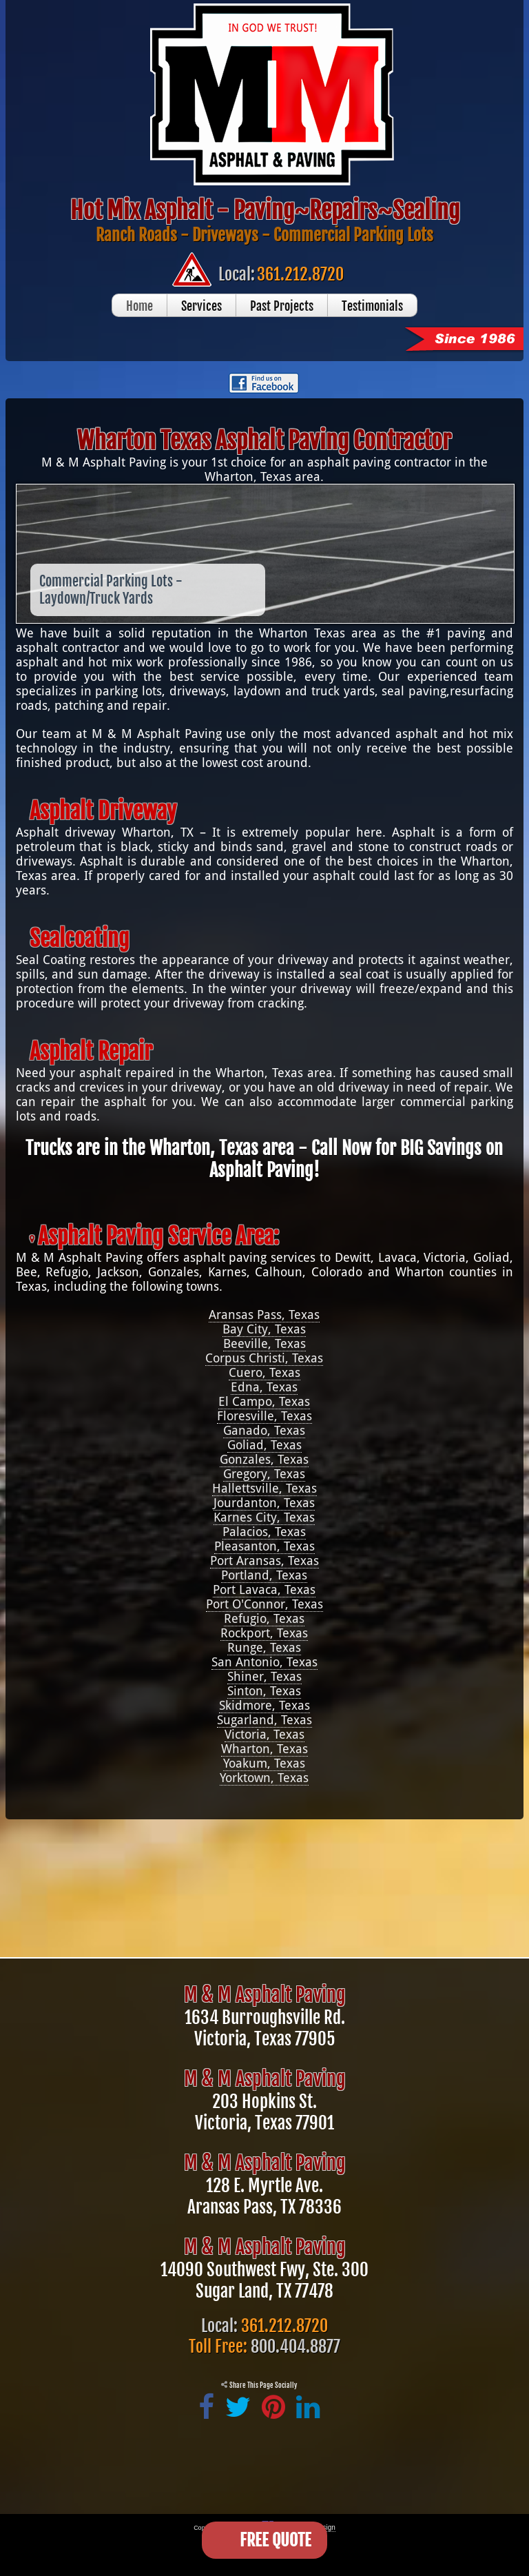 The image size is (529, 2576). Describe the element at coordinates (264, 1329) in the screenshot. I see `Bay City, Texas` at that location.